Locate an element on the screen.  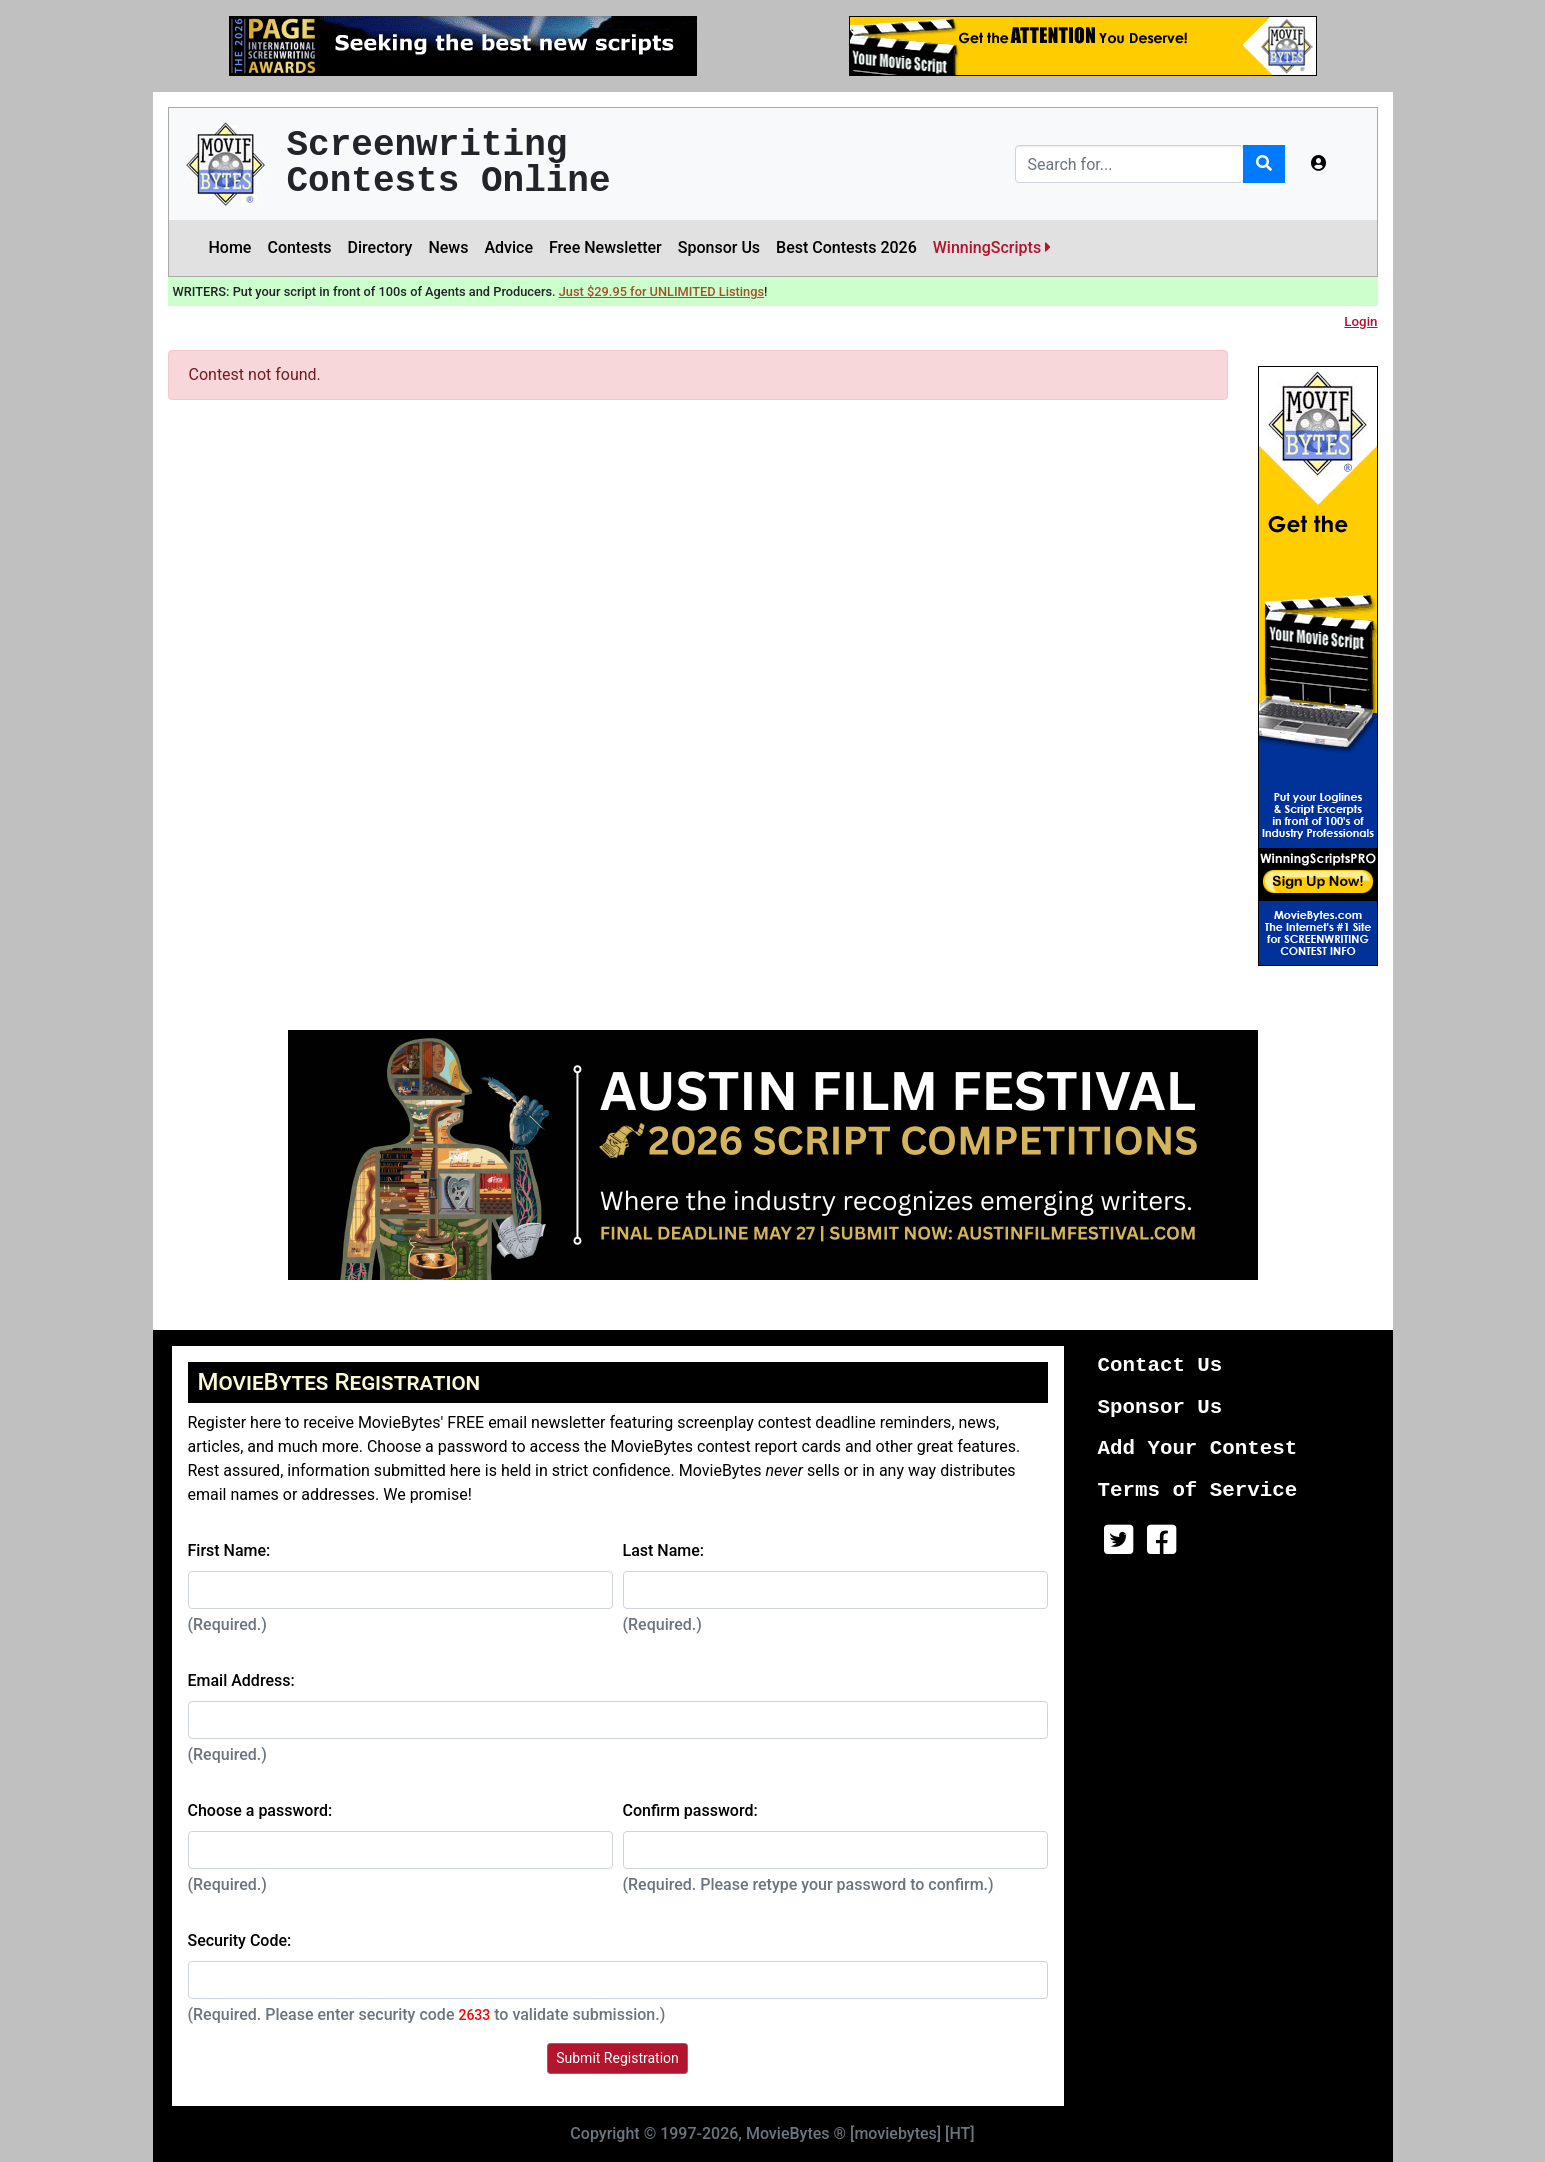
Advice is located at coordinates (508, 247).